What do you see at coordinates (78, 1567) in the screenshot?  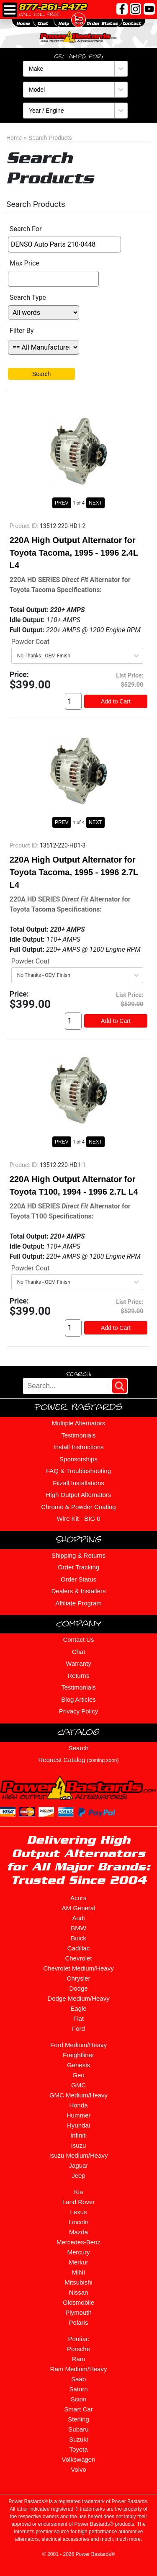 I see `Order Tracking` at bounding box center [78, 1567].